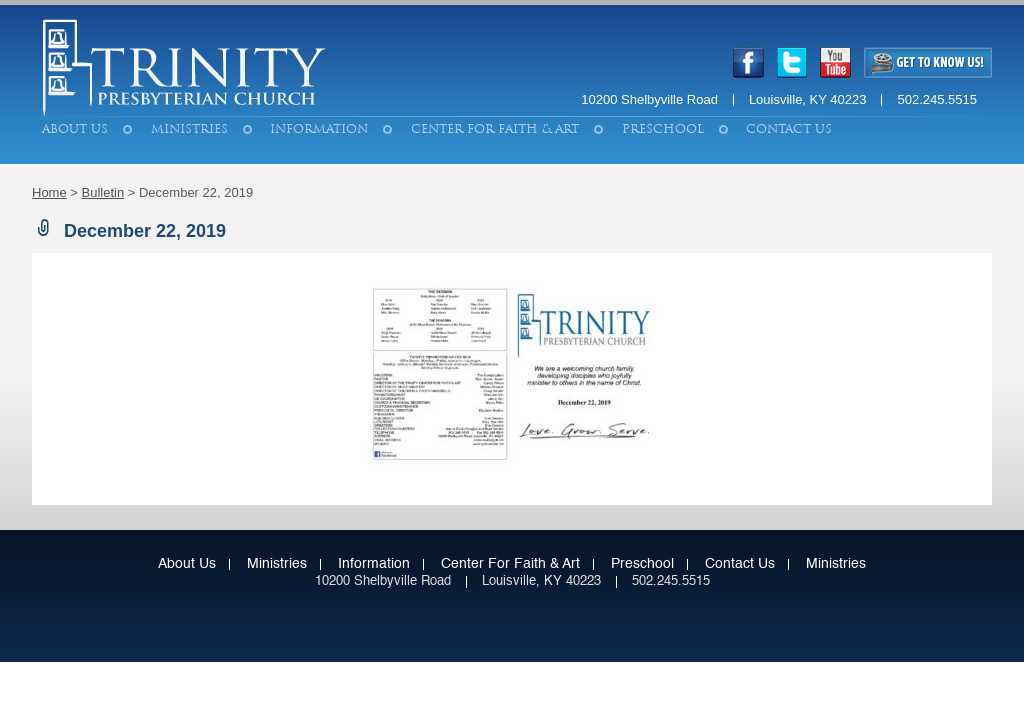  What do you see at coordinates (189, 129) in the screenshot?
I see `Ministries` at bounding box center [189, 129].